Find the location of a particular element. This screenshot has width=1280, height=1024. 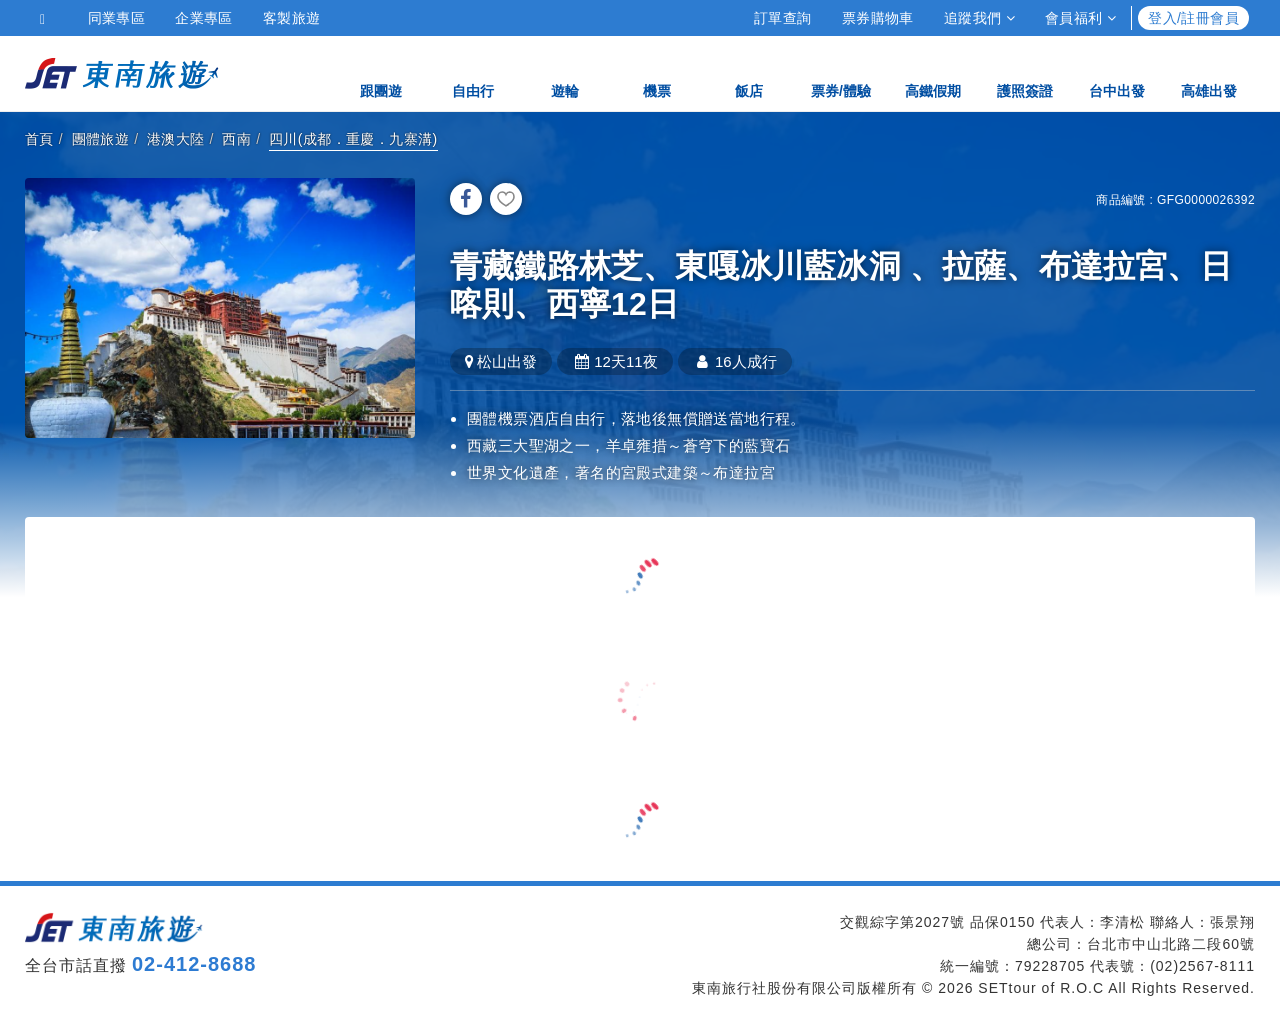

跟團遊 is located at coordinates (381, 72).